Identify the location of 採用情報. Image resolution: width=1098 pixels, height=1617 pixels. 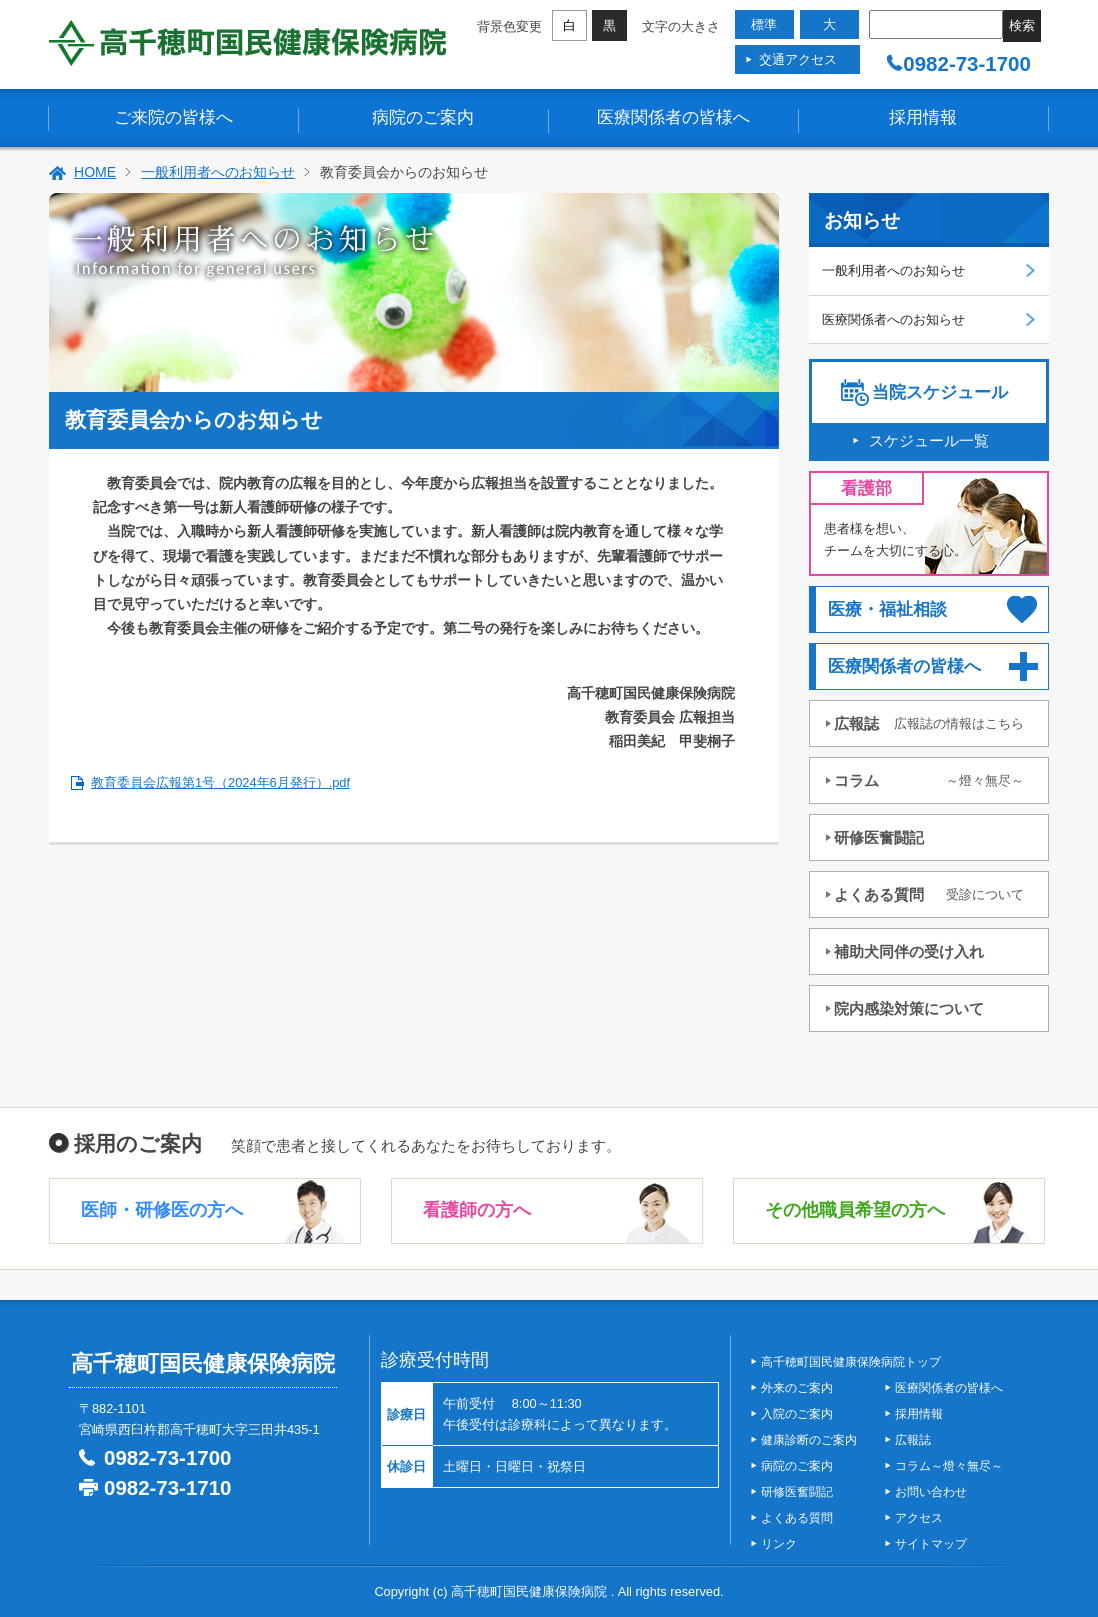
(923, 117).